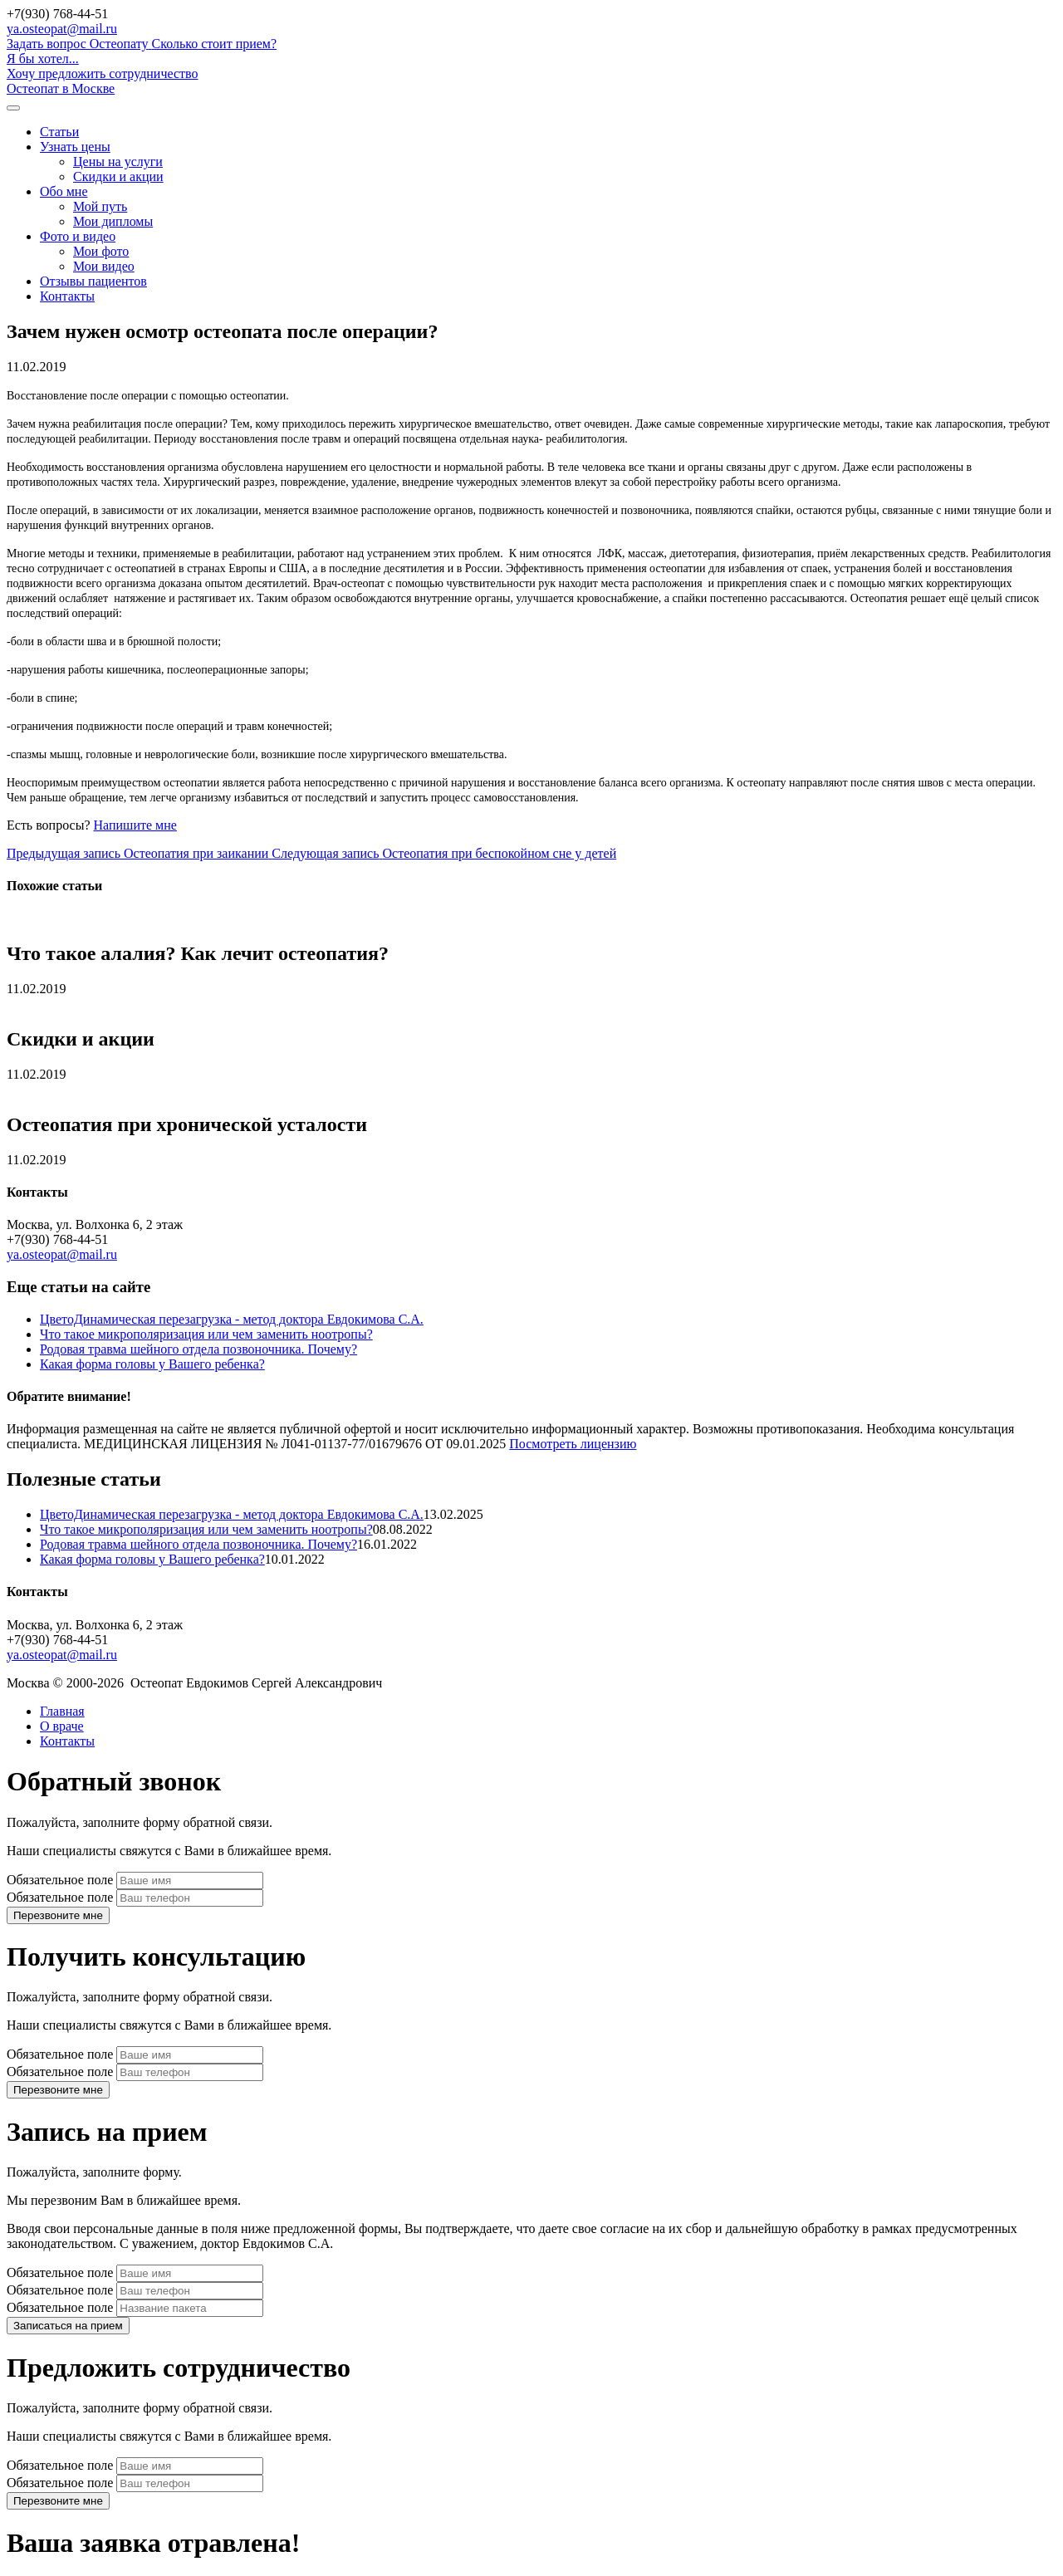 The width and height of the screenshot is (1063, 2576). I want to click on Фото и видео, so click(77, 236).